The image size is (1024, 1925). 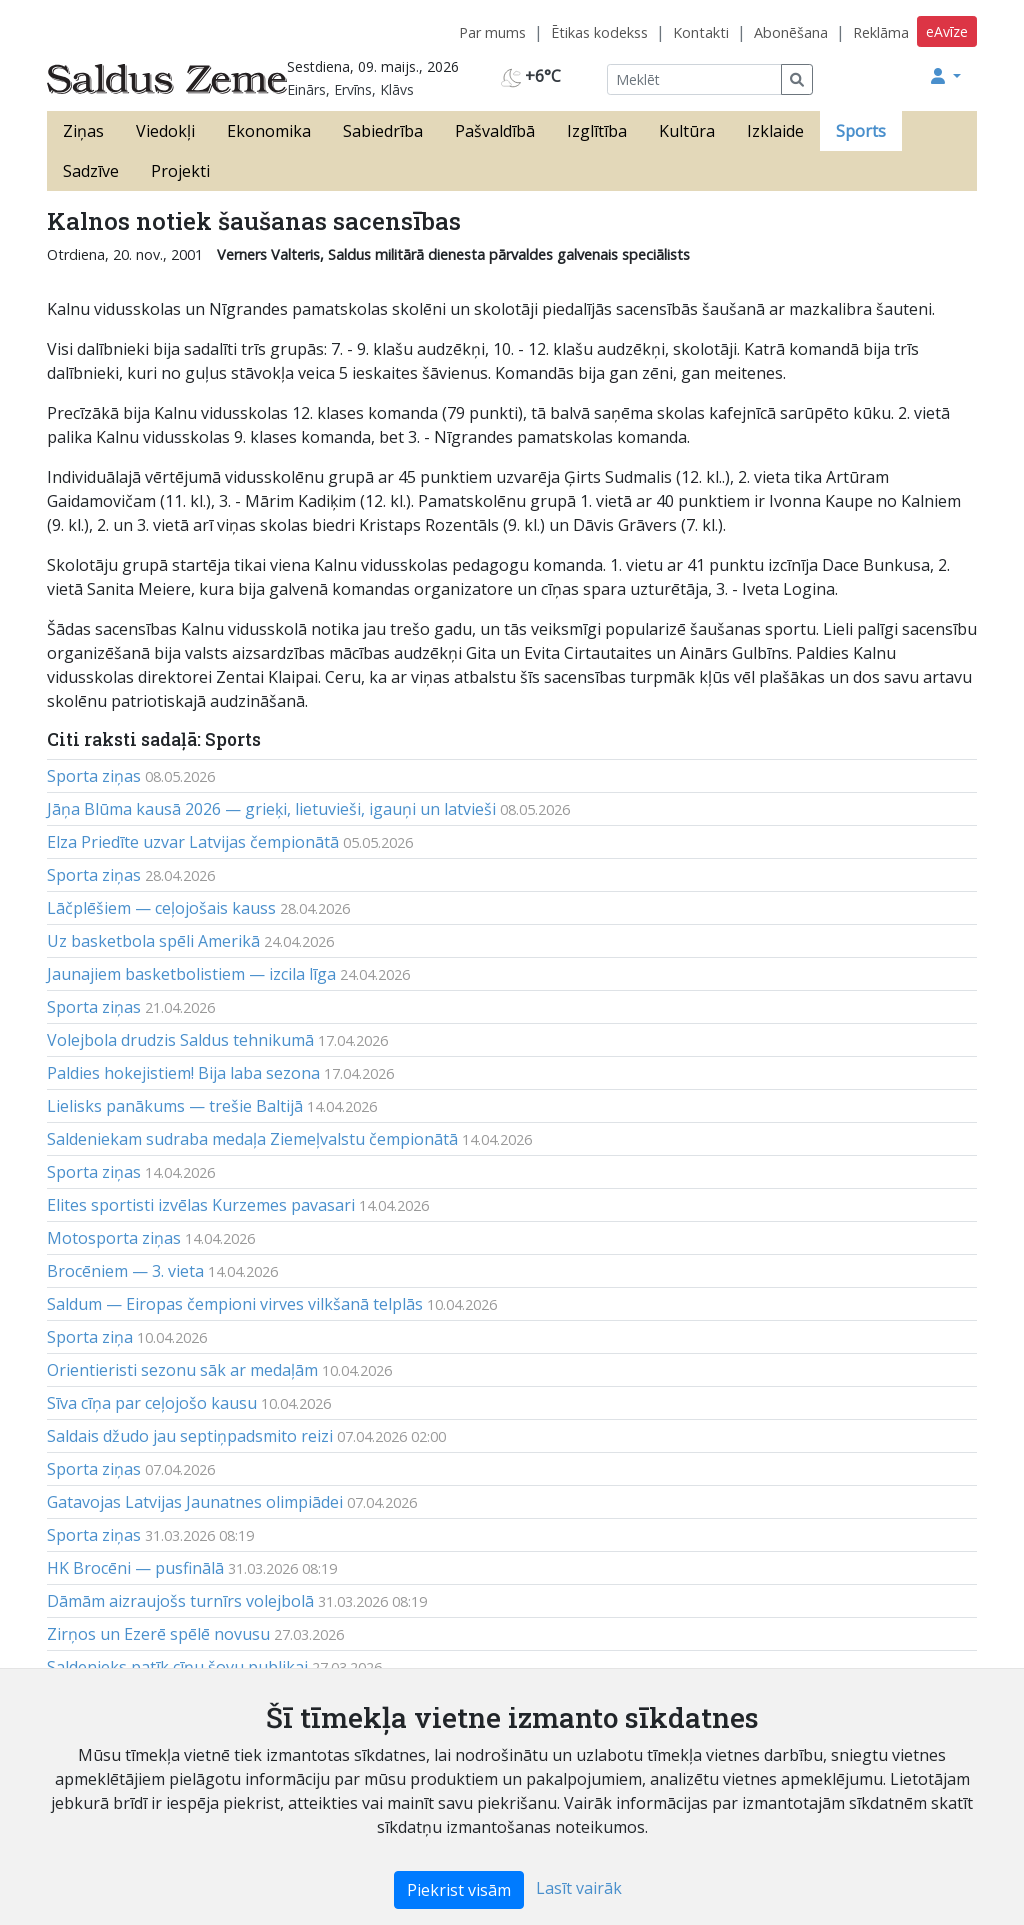 What do you see at coordinates (687, 131) in the screenshot?
I see `Kultūra` at bounding box center [687, 131].